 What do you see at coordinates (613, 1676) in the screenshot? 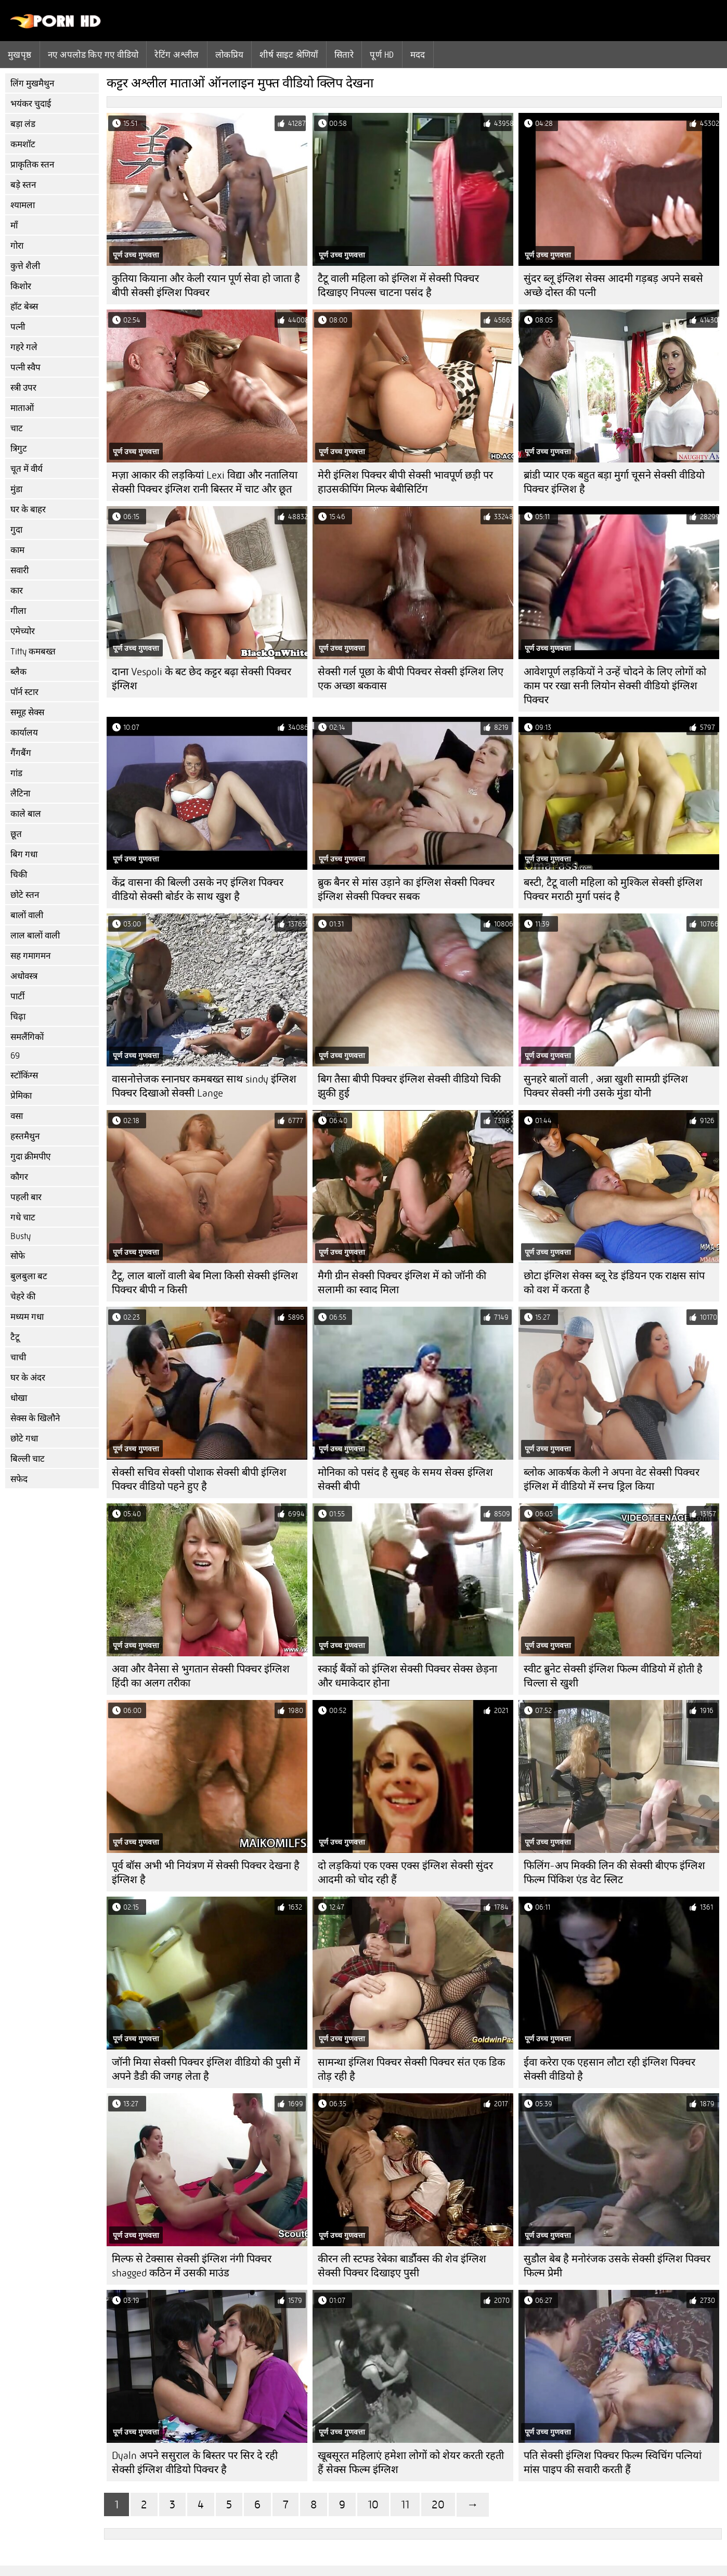
I see `स्वीट ब्रुनेट सेक्सी इंग्लिश फिल्म वीडियो में होती है चिल्ला से खुशी` at bounding box center [613, 1676].